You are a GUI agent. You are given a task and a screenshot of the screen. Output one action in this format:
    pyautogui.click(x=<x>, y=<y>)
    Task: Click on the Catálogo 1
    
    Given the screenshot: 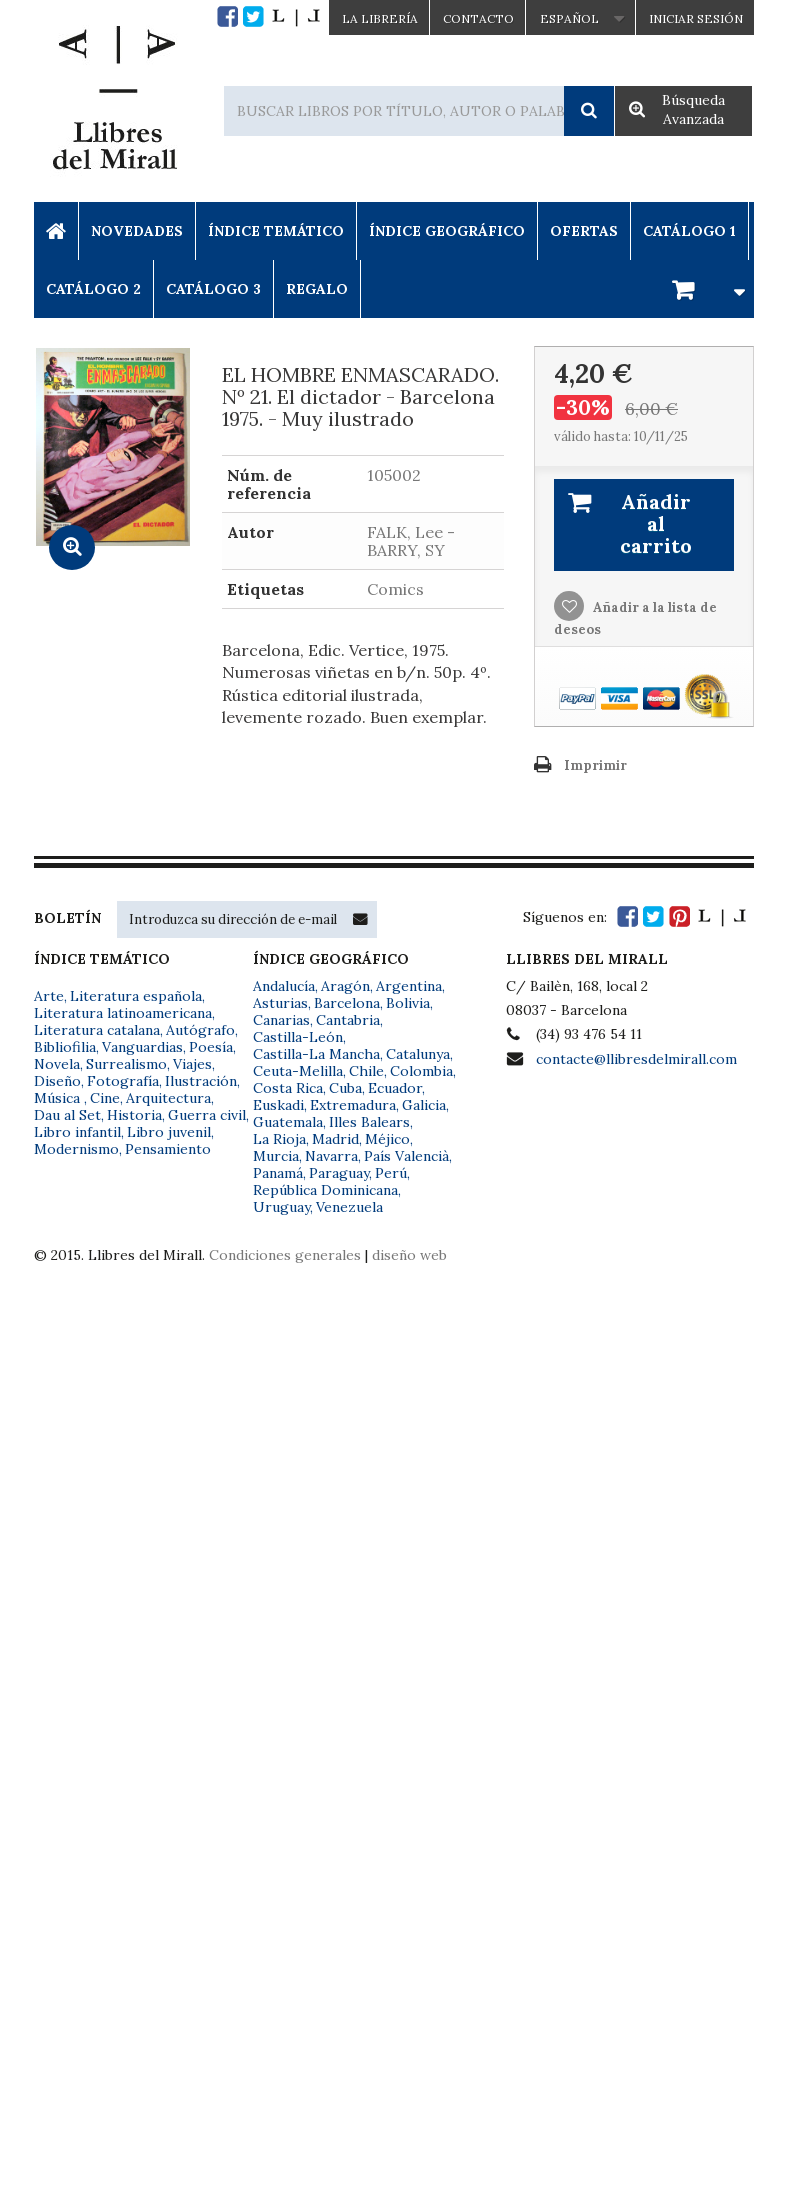 What is the action you would take?
    pyautogui.click(x=689, y=231)
    